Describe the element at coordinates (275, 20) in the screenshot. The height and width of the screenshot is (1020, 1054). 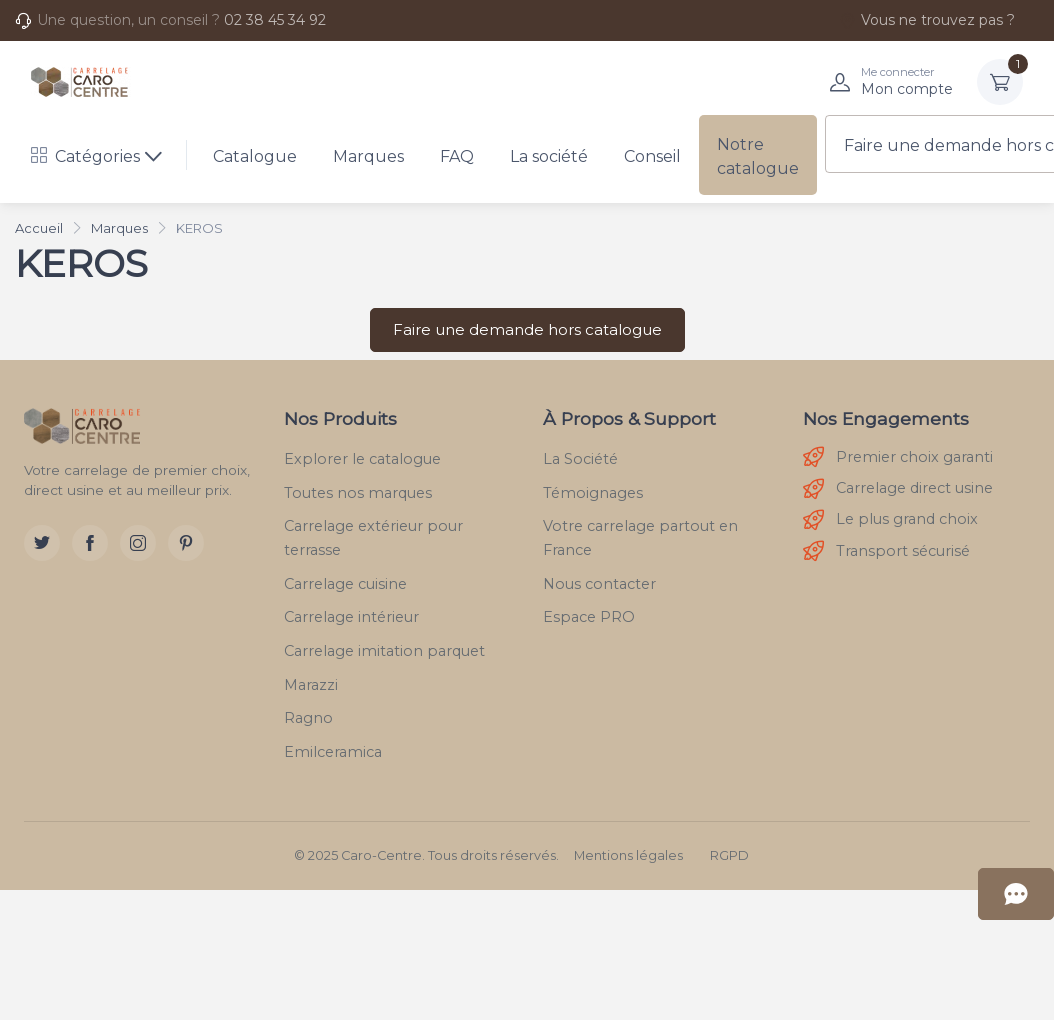
I see `02 38 45 34 92` at that location.